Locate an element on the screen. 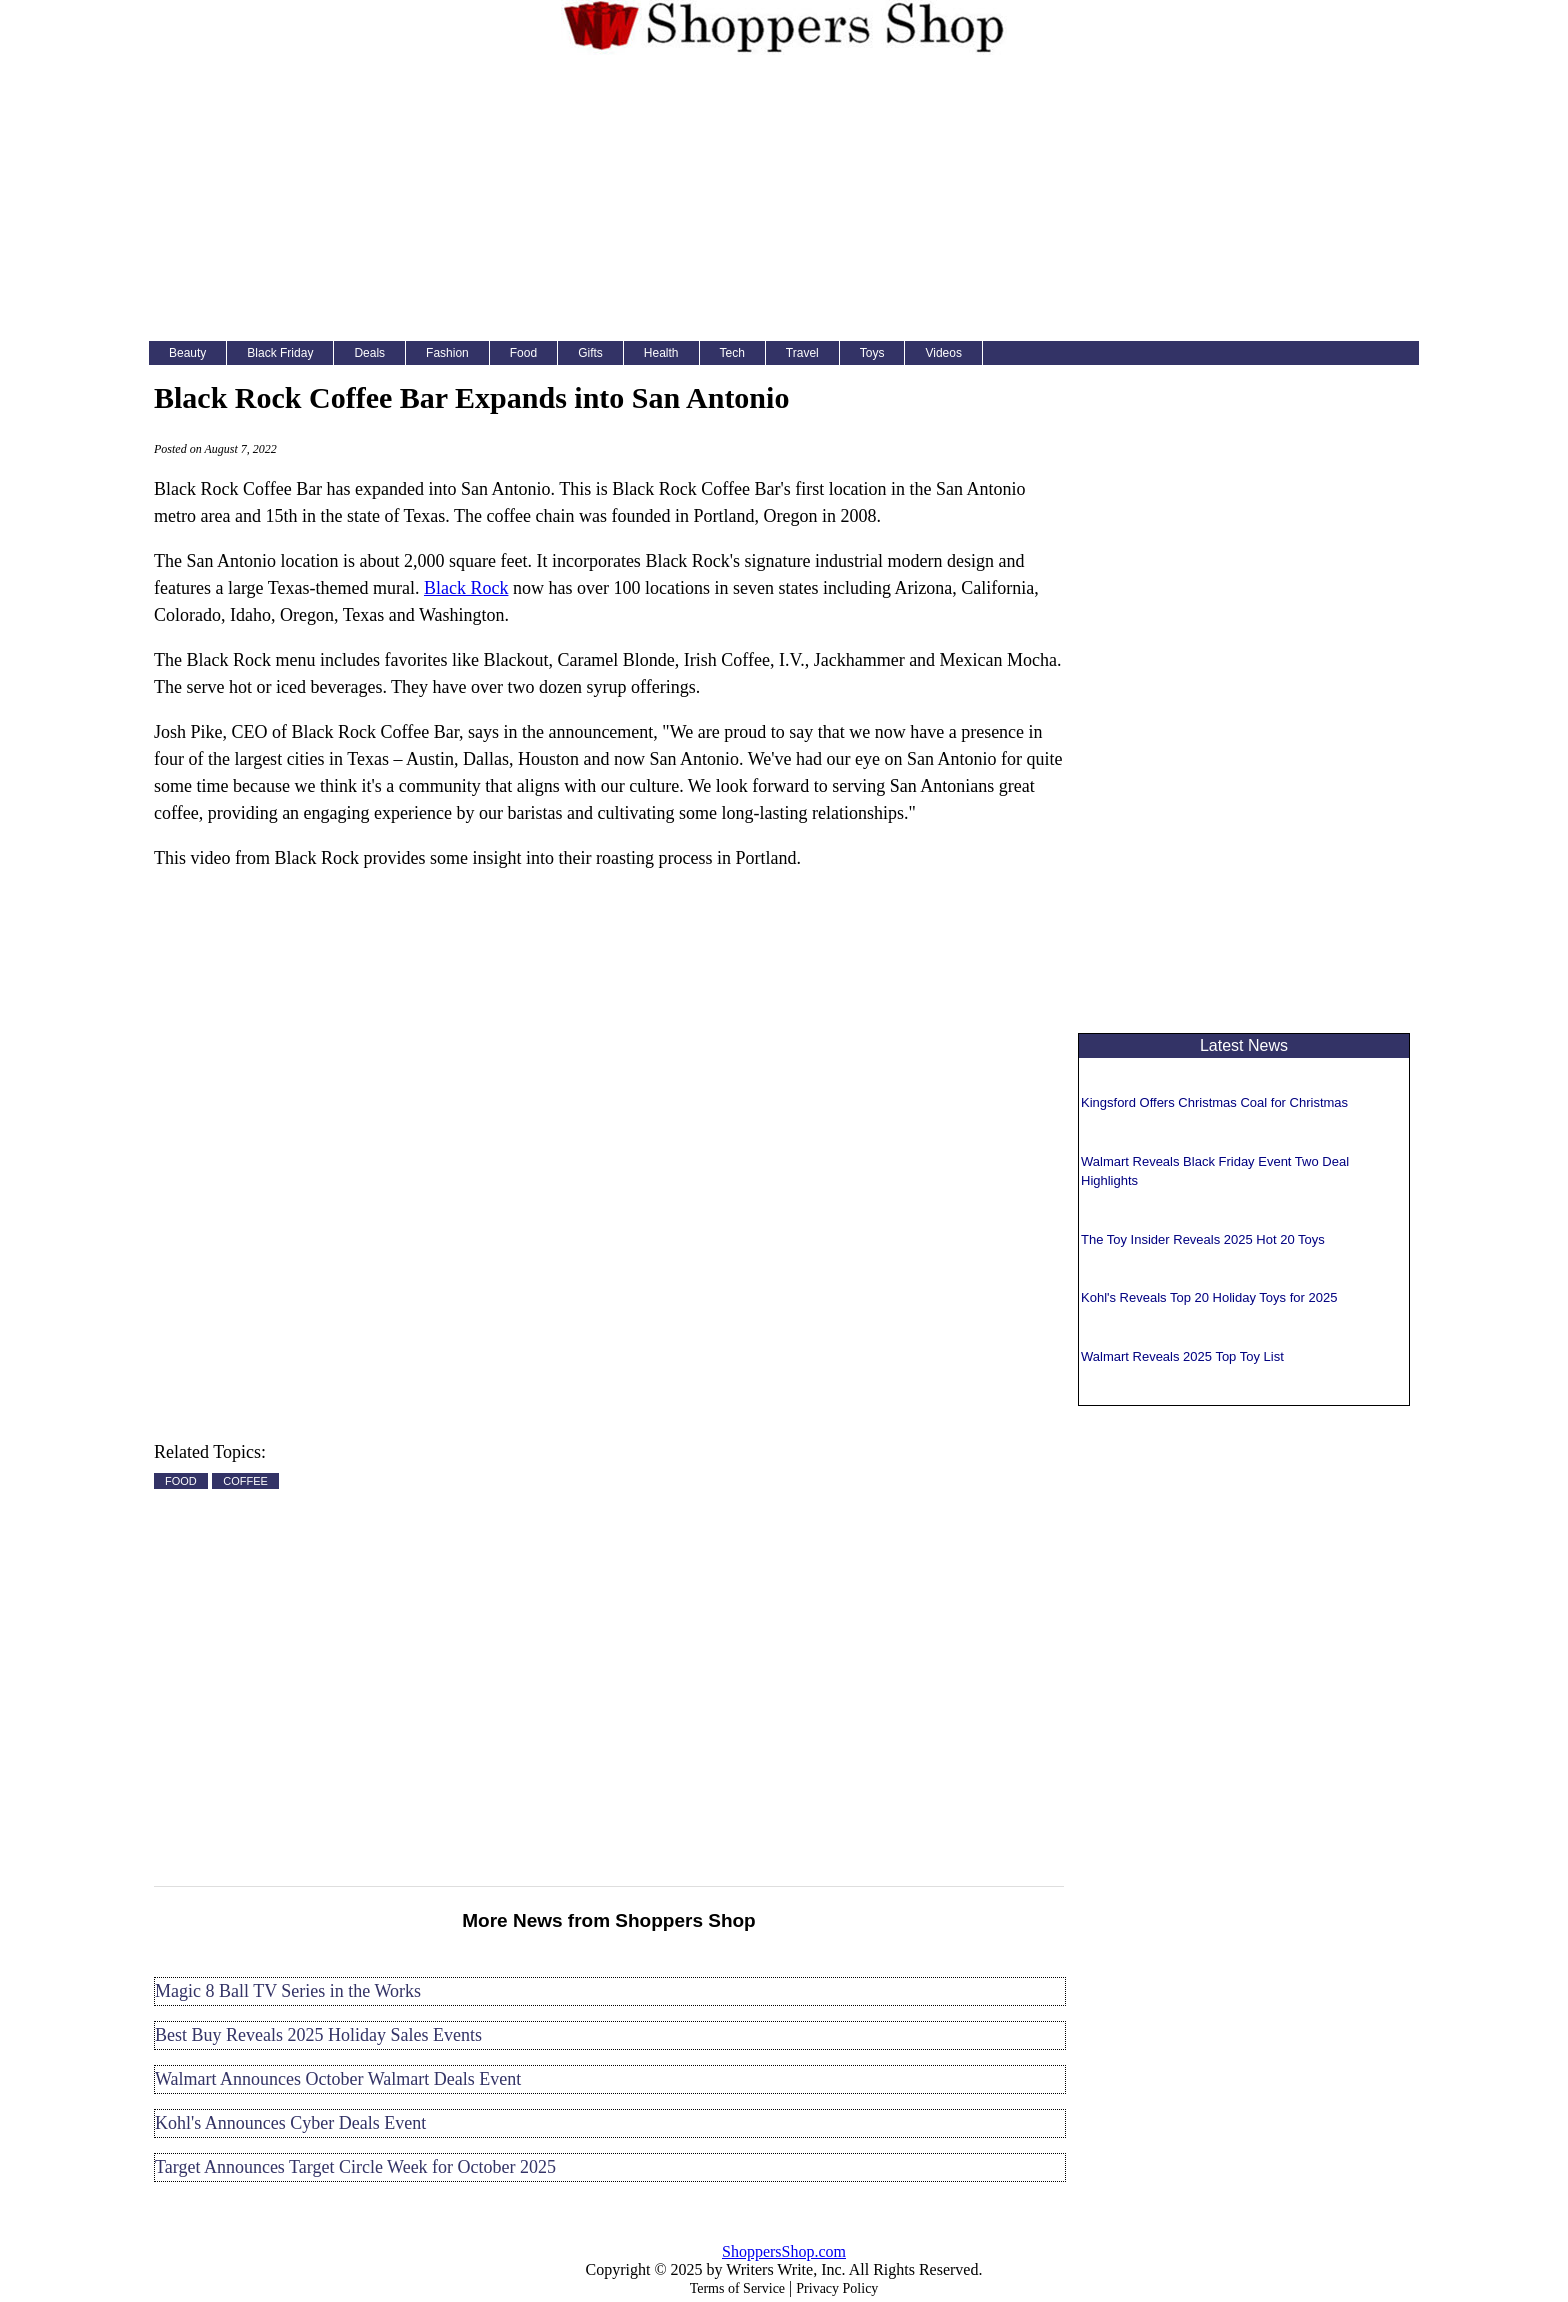 The height and width of the screenshot is (2302, 1568). Beauty is located at coordinates (187, 353).